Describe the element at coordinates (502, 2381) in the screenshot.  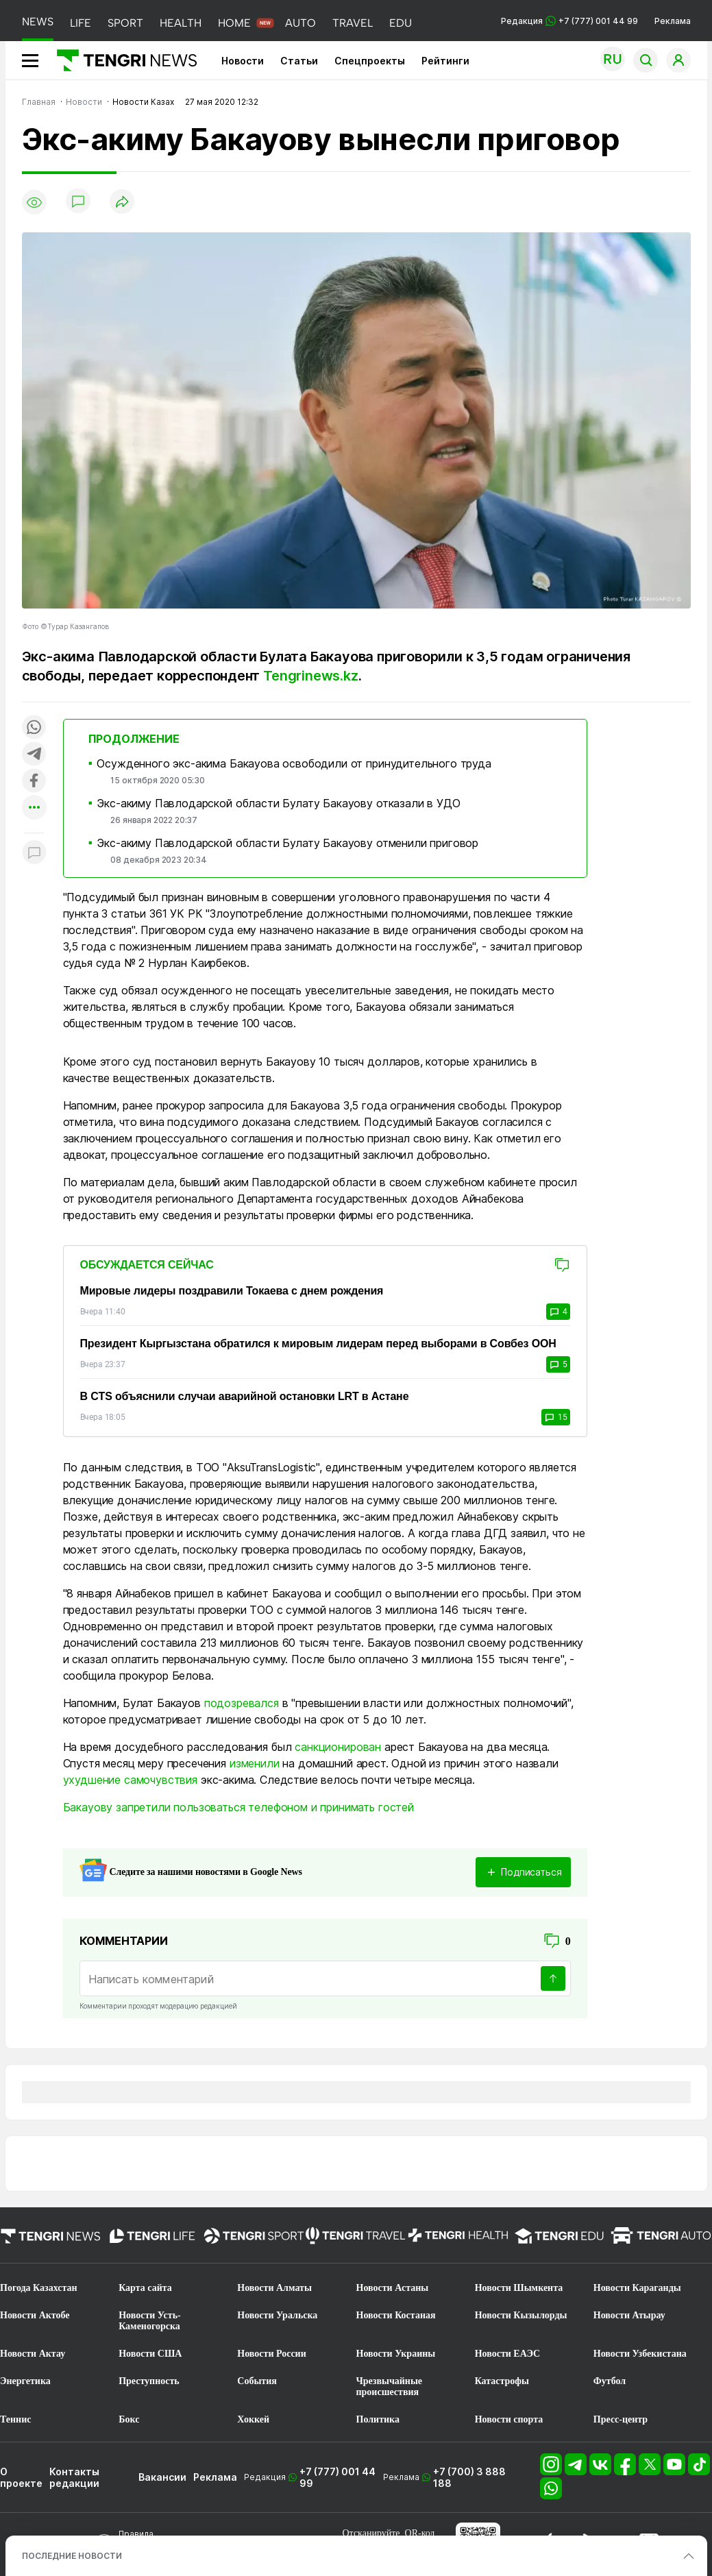
I see `Катастрофы` at that location.